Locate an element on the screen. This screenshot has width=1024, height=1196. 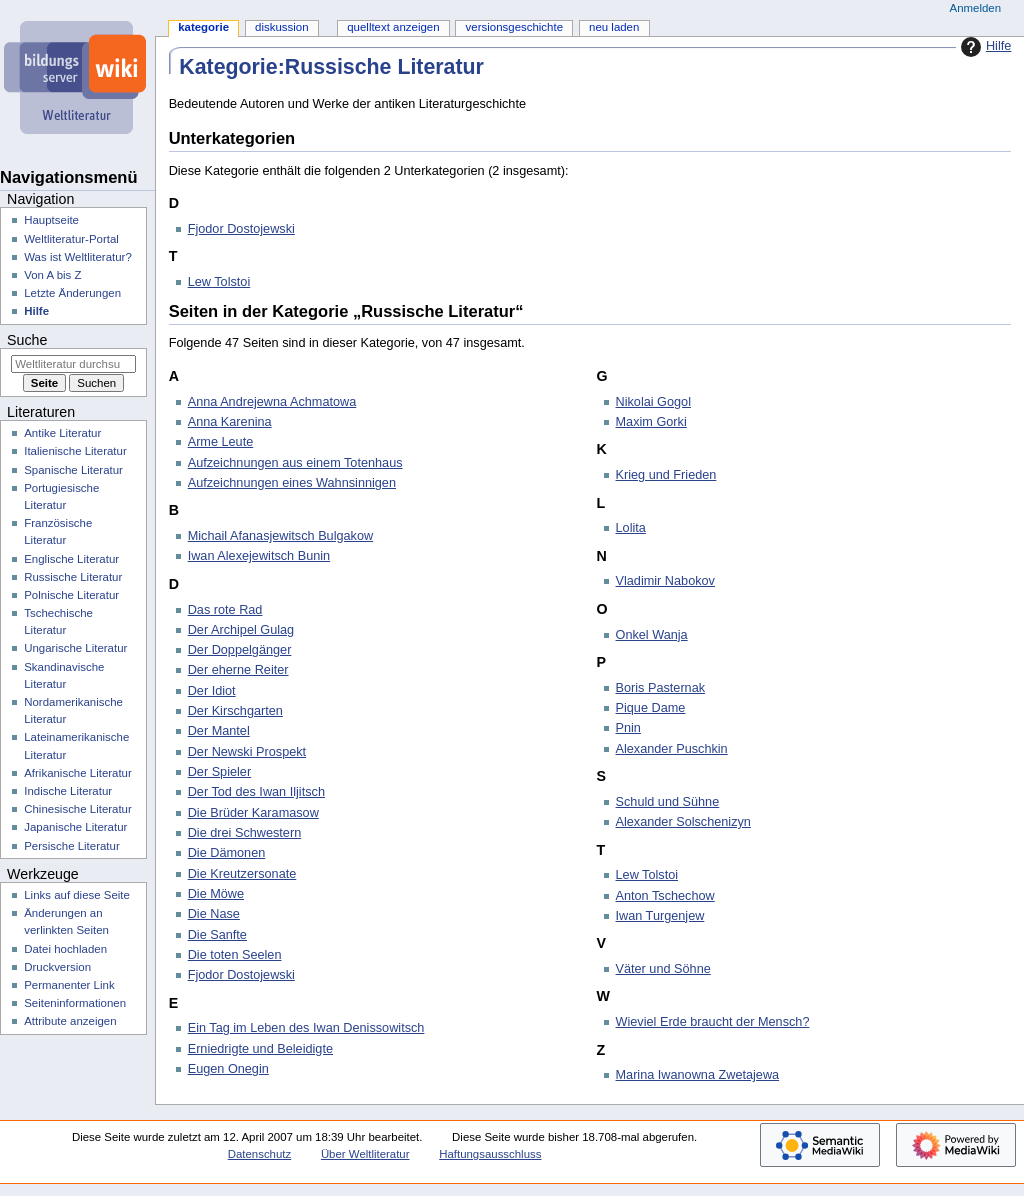
Marina Iwanowna Zwetajewa is located at coordinates (698, 1075).